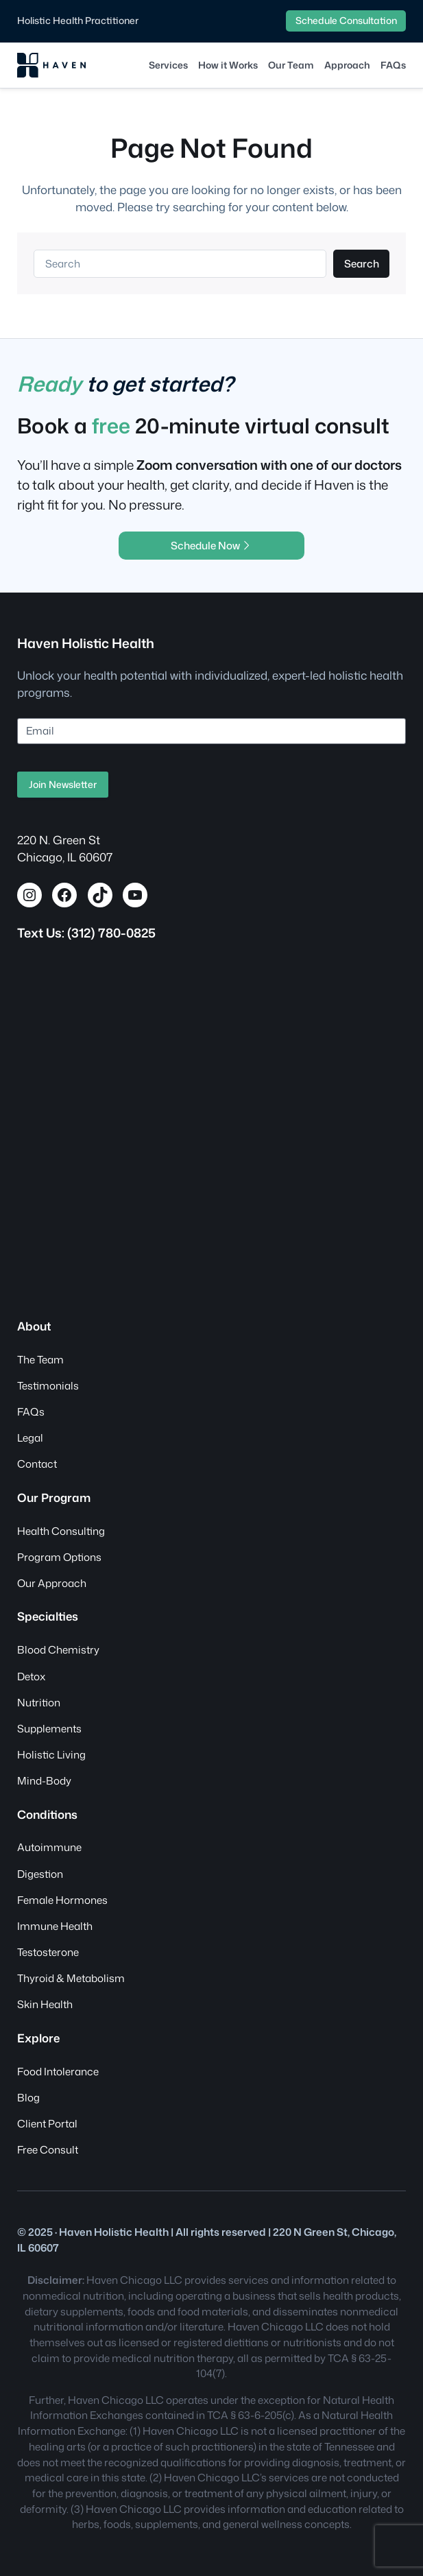 The image size is (423, 2576). I want to click on Blood Chemistry, so click(58, 1649).